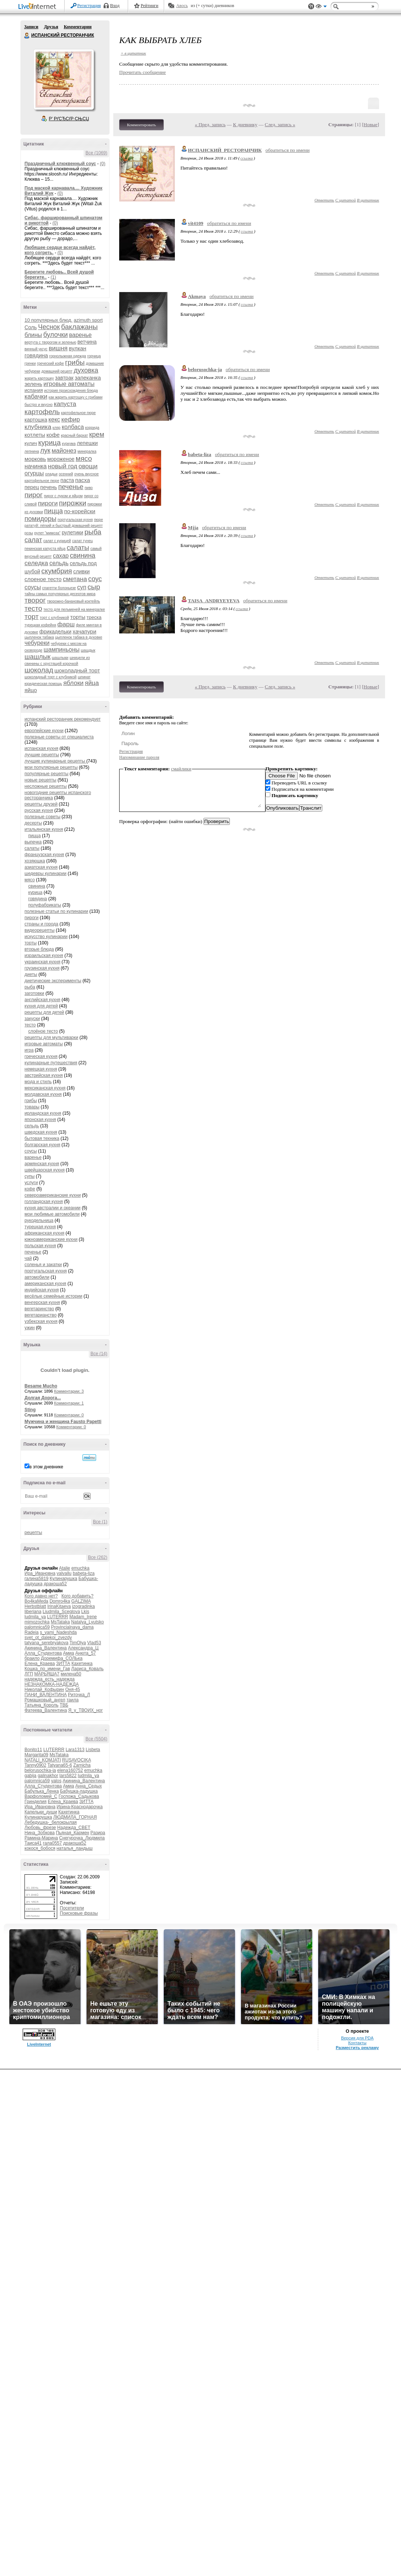 The height and width of the screenshot is (2576, 401). Describe the element at coordinates (36, 349) in the screenshot. I see `винный уксус` at that location.